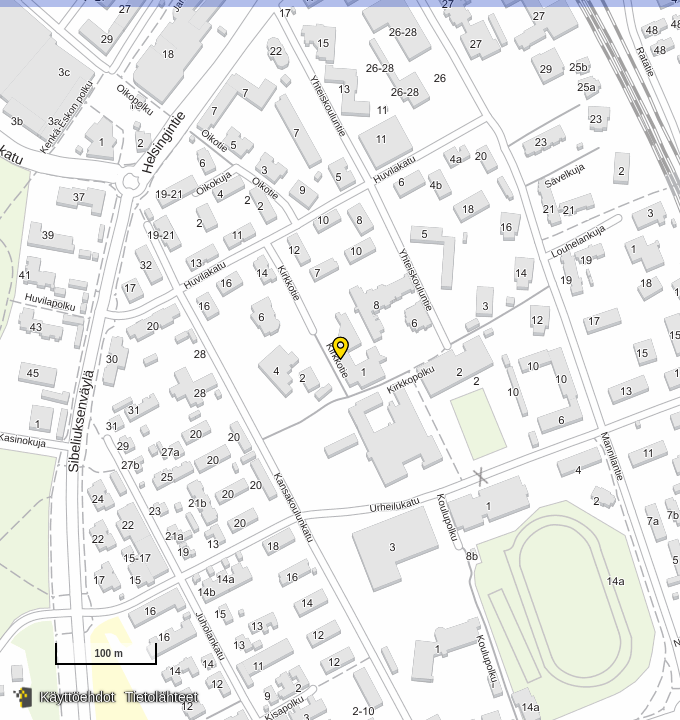  Describe the element at coordinates (161, 697) in the screenshot. I see `Tietolähteet` at that location.